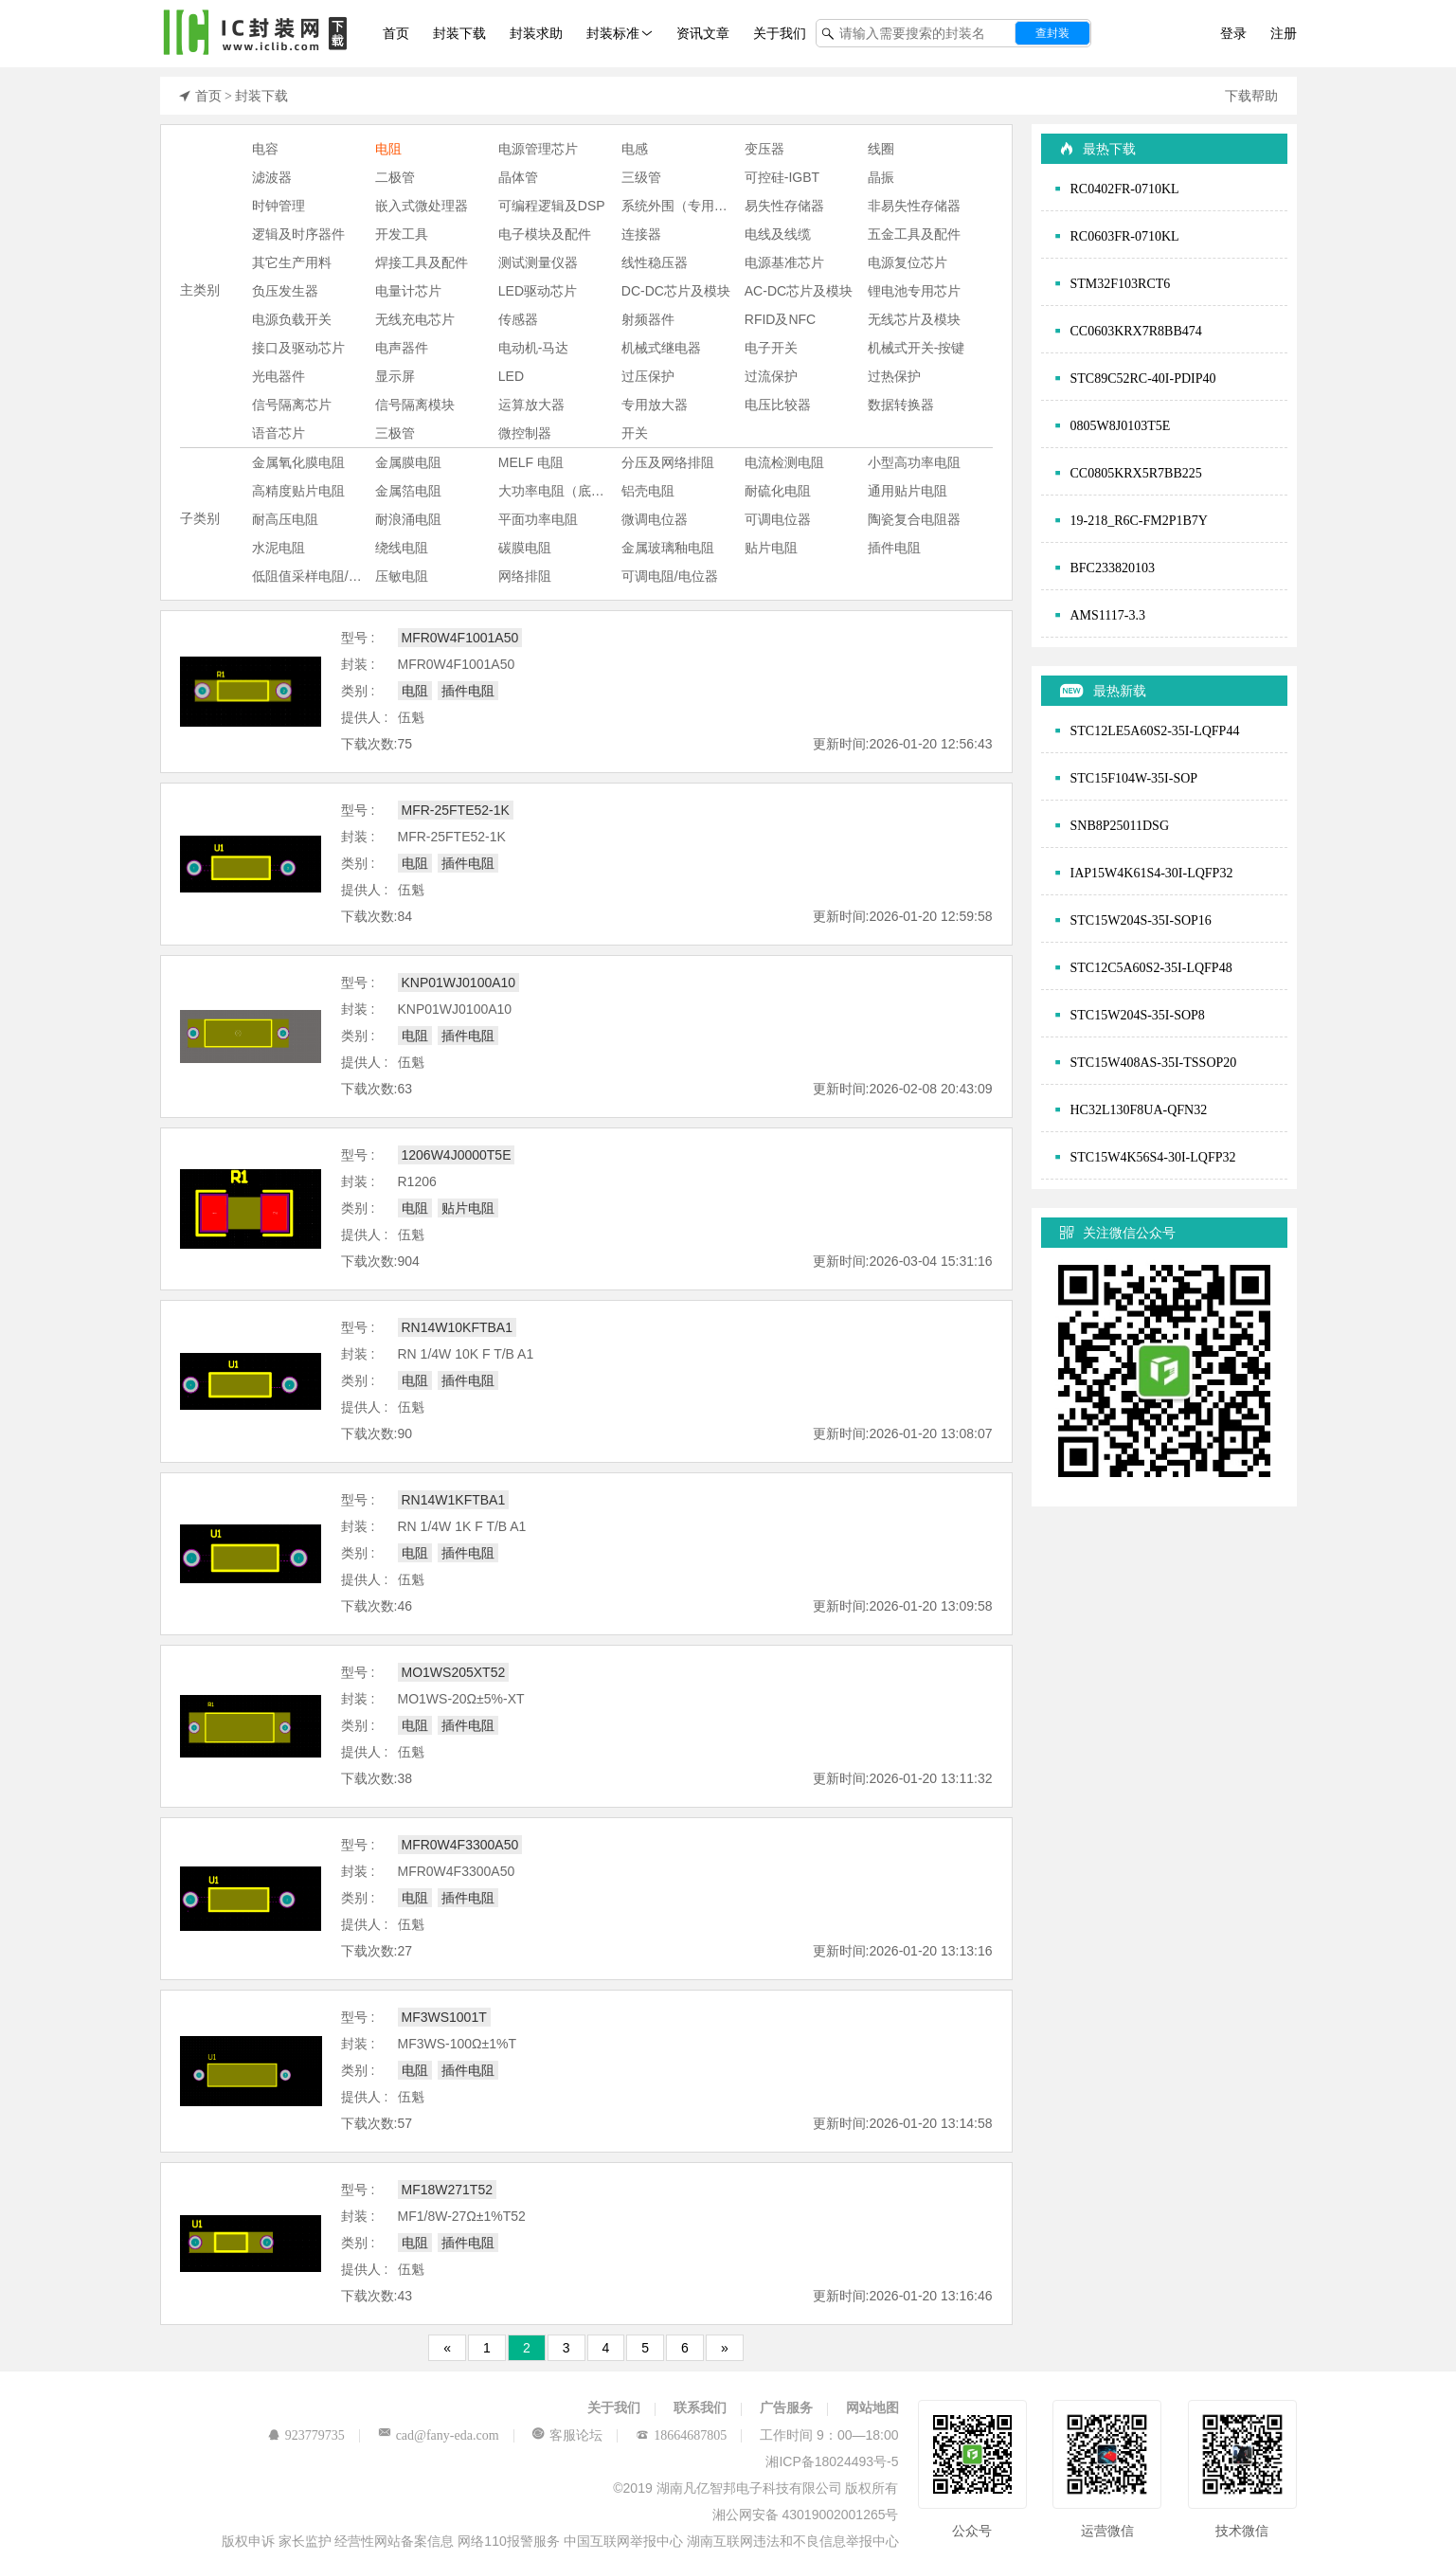 The image size is (1456, 2560). What do you see at coordinates (647, 490) in the screenshot?
I see `铝壳电阻` at bounding box center [647, 490].